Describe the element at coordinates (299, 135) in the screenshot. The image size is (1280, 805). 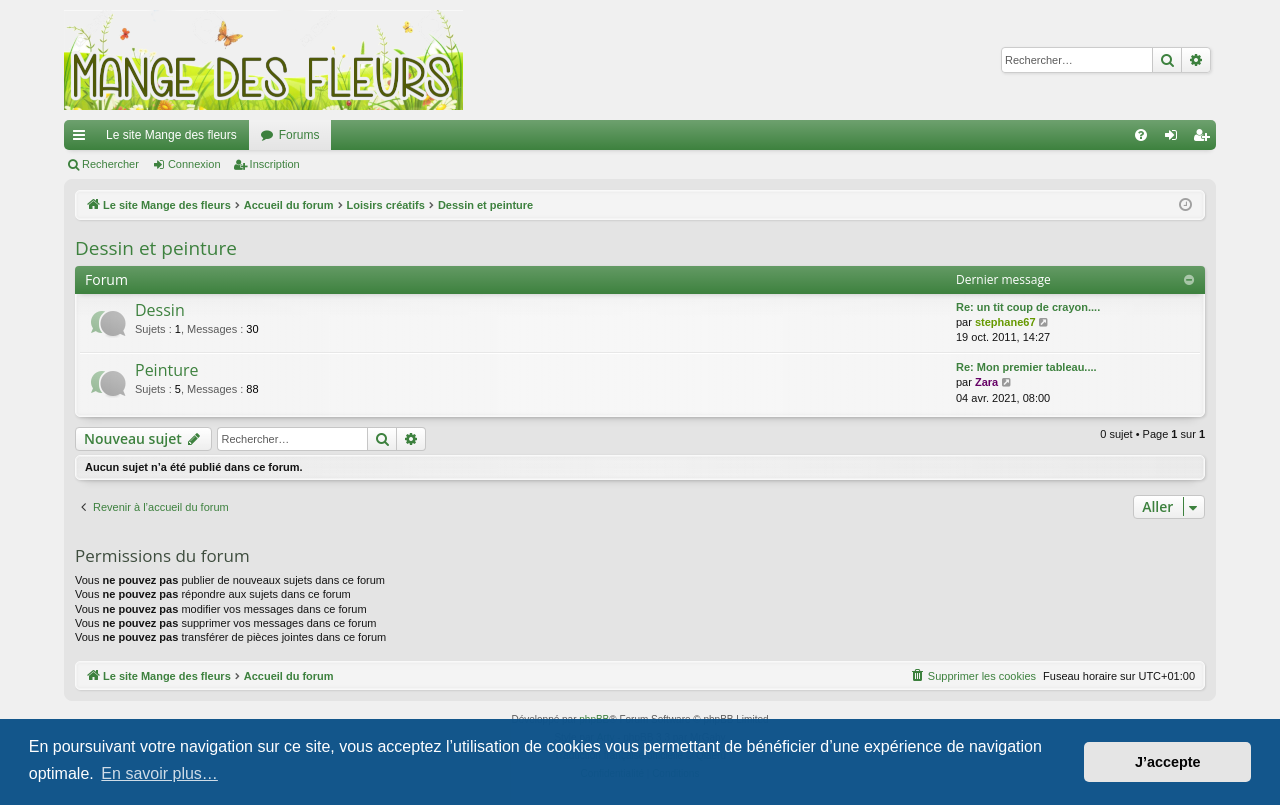
I see `Forums` at that location.